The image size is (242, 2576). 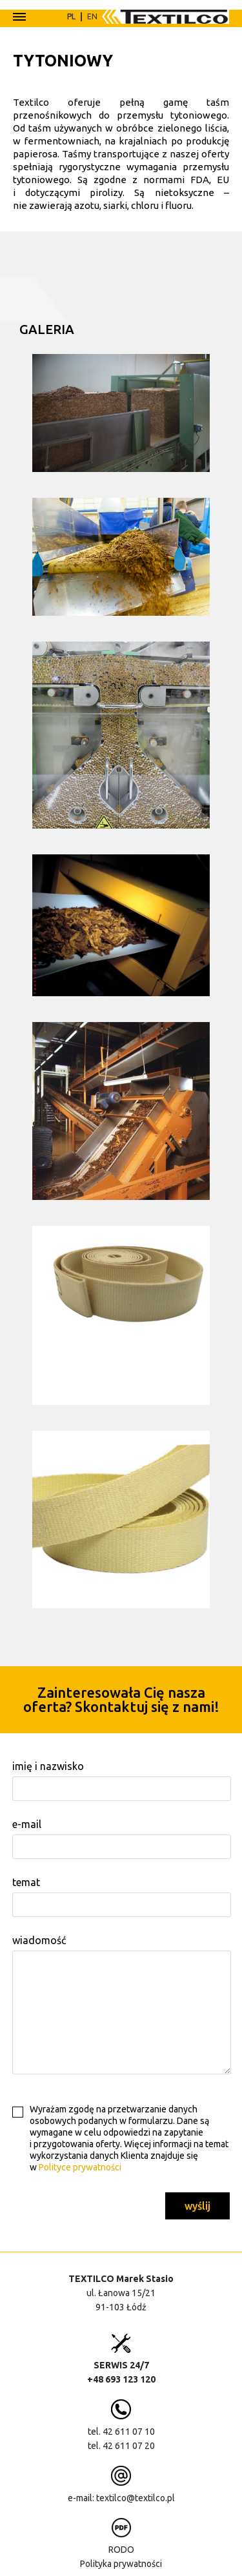 What do you see at coordinates (80, 2166) in the screenshot?
I see `Polityce prywatności` at bounding box center [80, 2166].